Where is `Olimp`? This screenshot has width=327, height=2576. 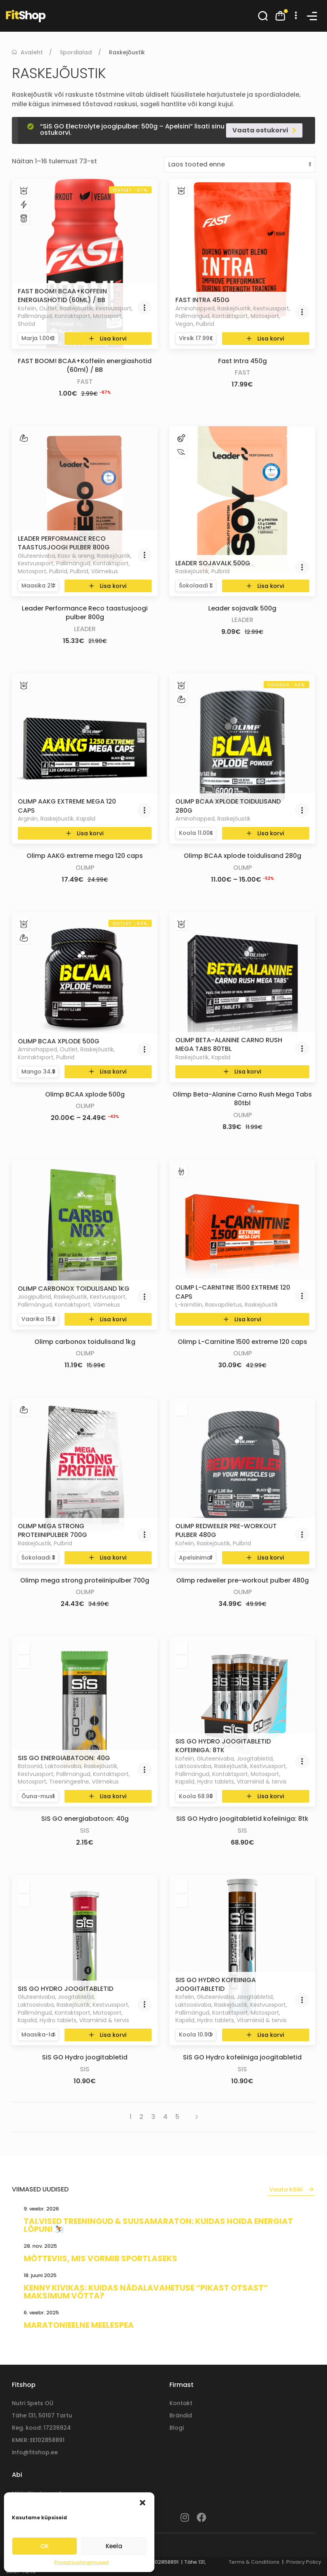 Olimp is located at coordinates (85, 867).